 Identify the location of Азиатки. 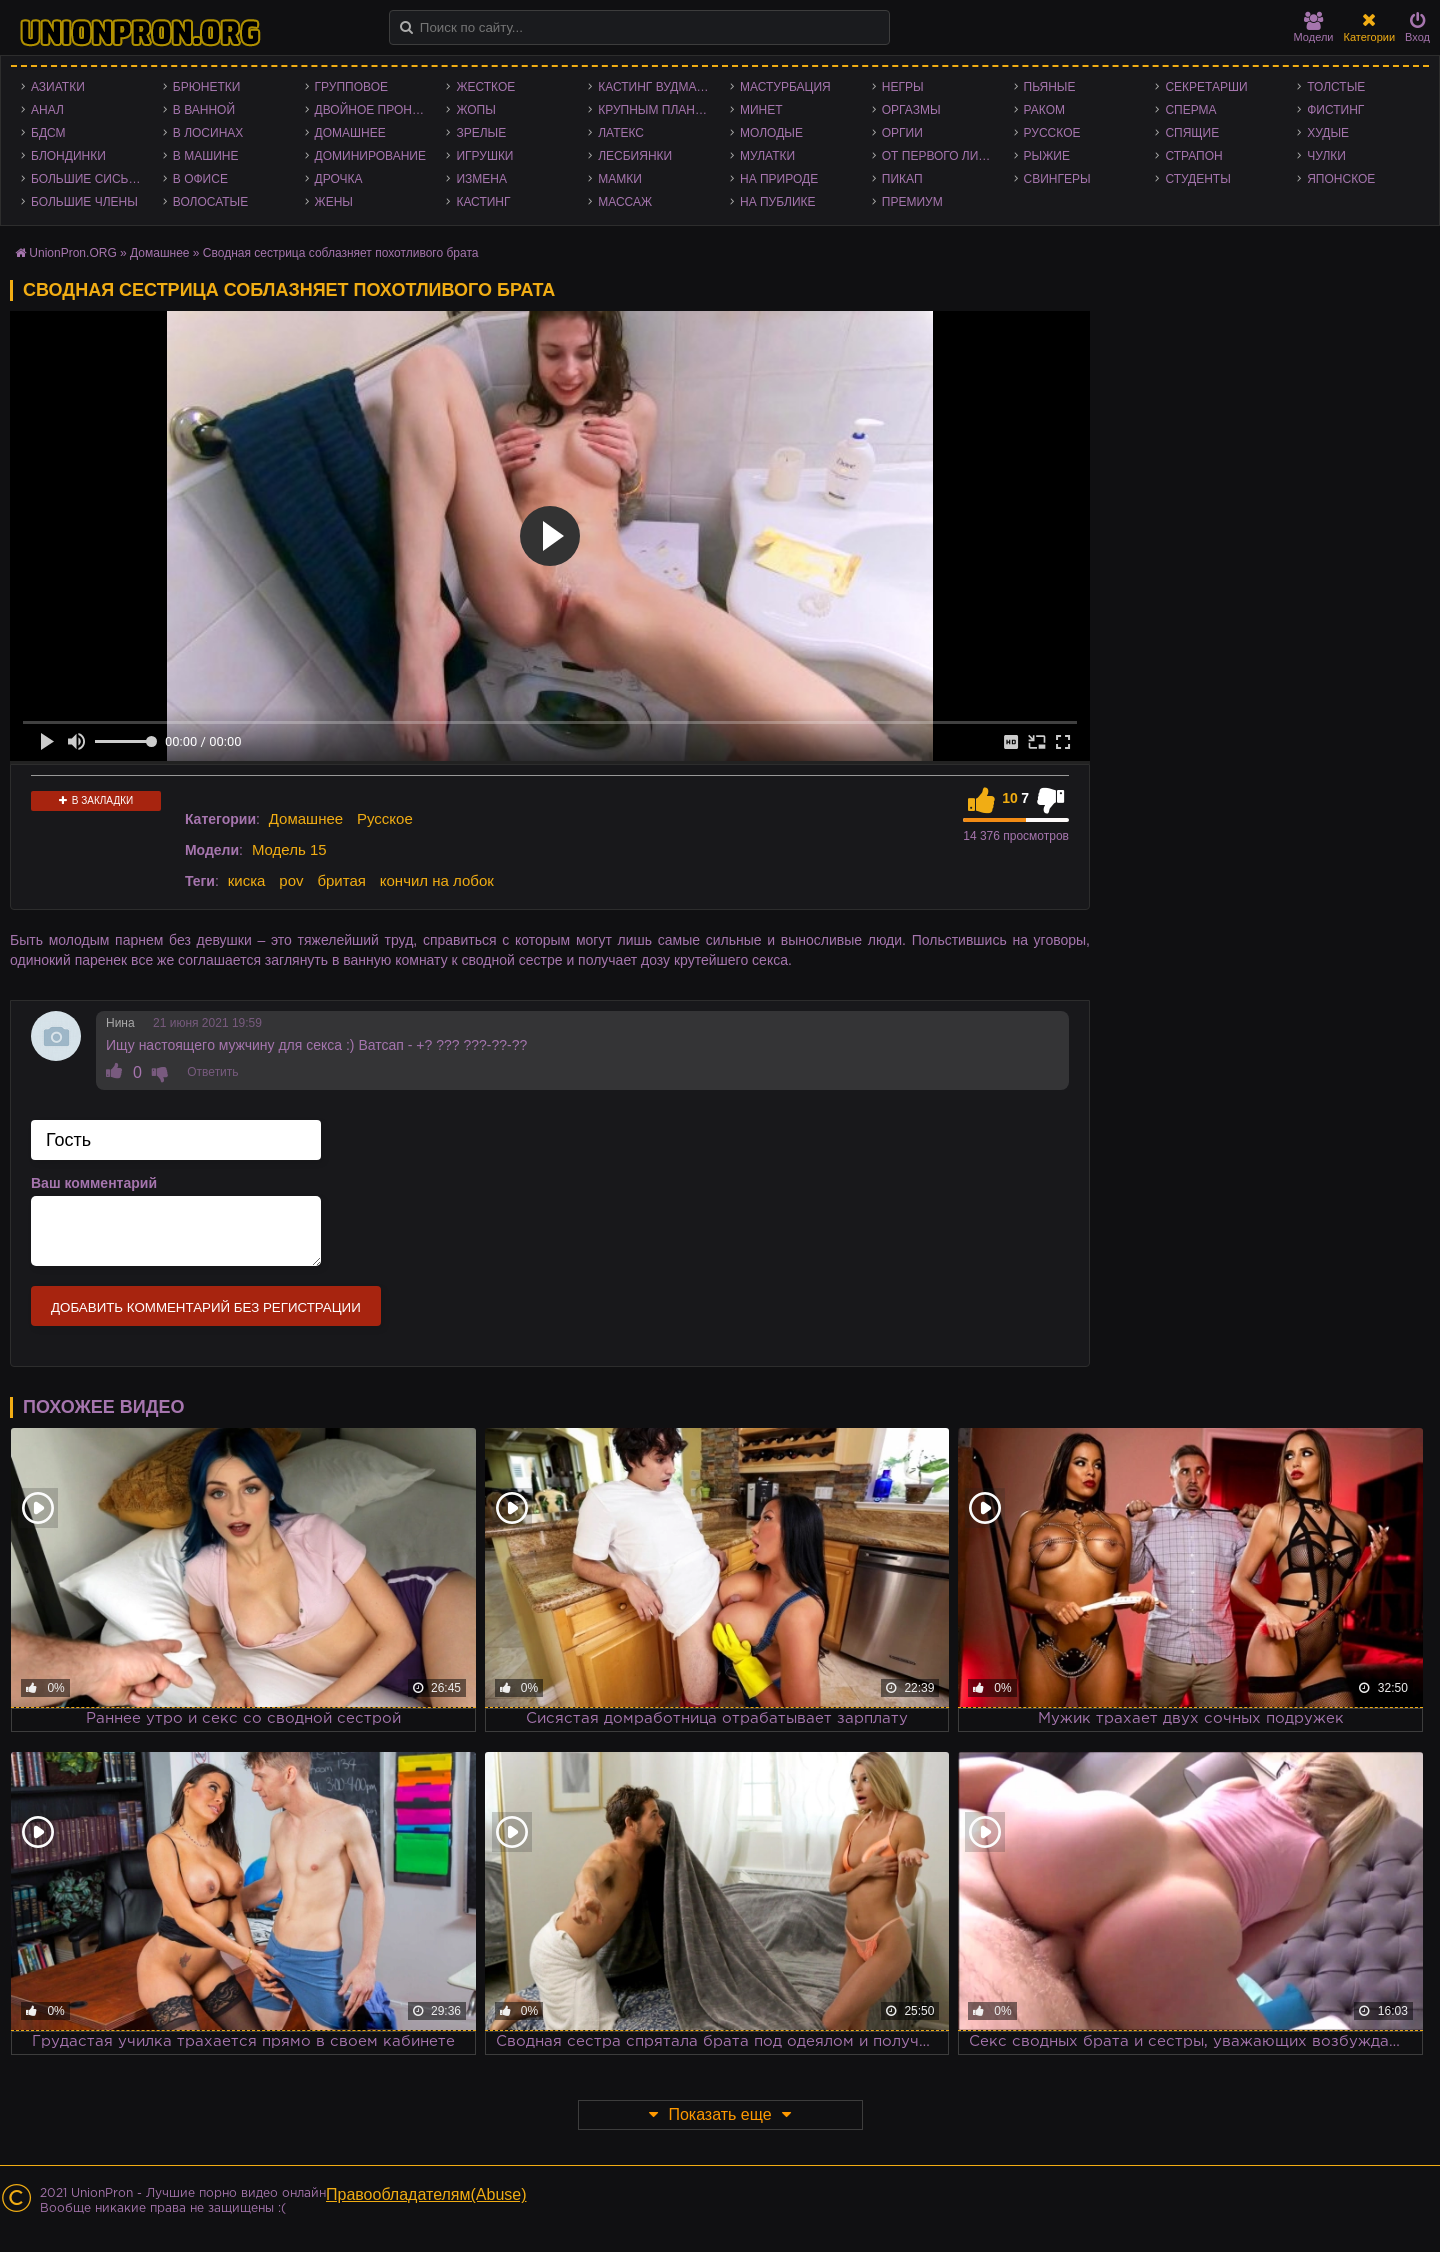
(58, 87).